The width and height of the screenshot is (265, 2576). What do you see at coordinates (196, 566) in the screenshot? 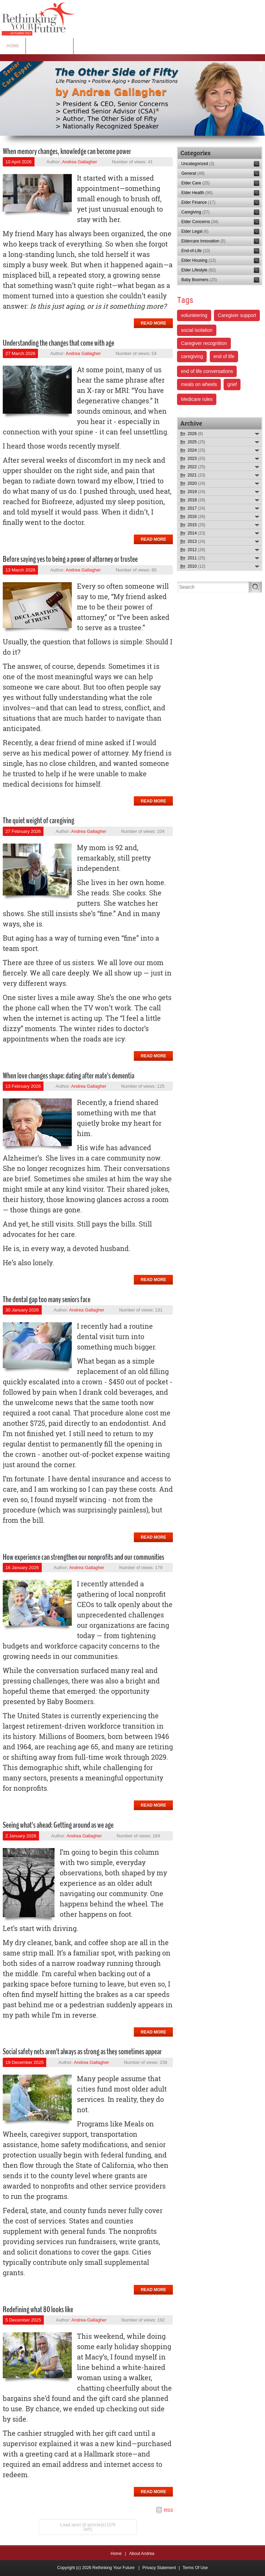
I see `2010` at bounding box center [196, 566].